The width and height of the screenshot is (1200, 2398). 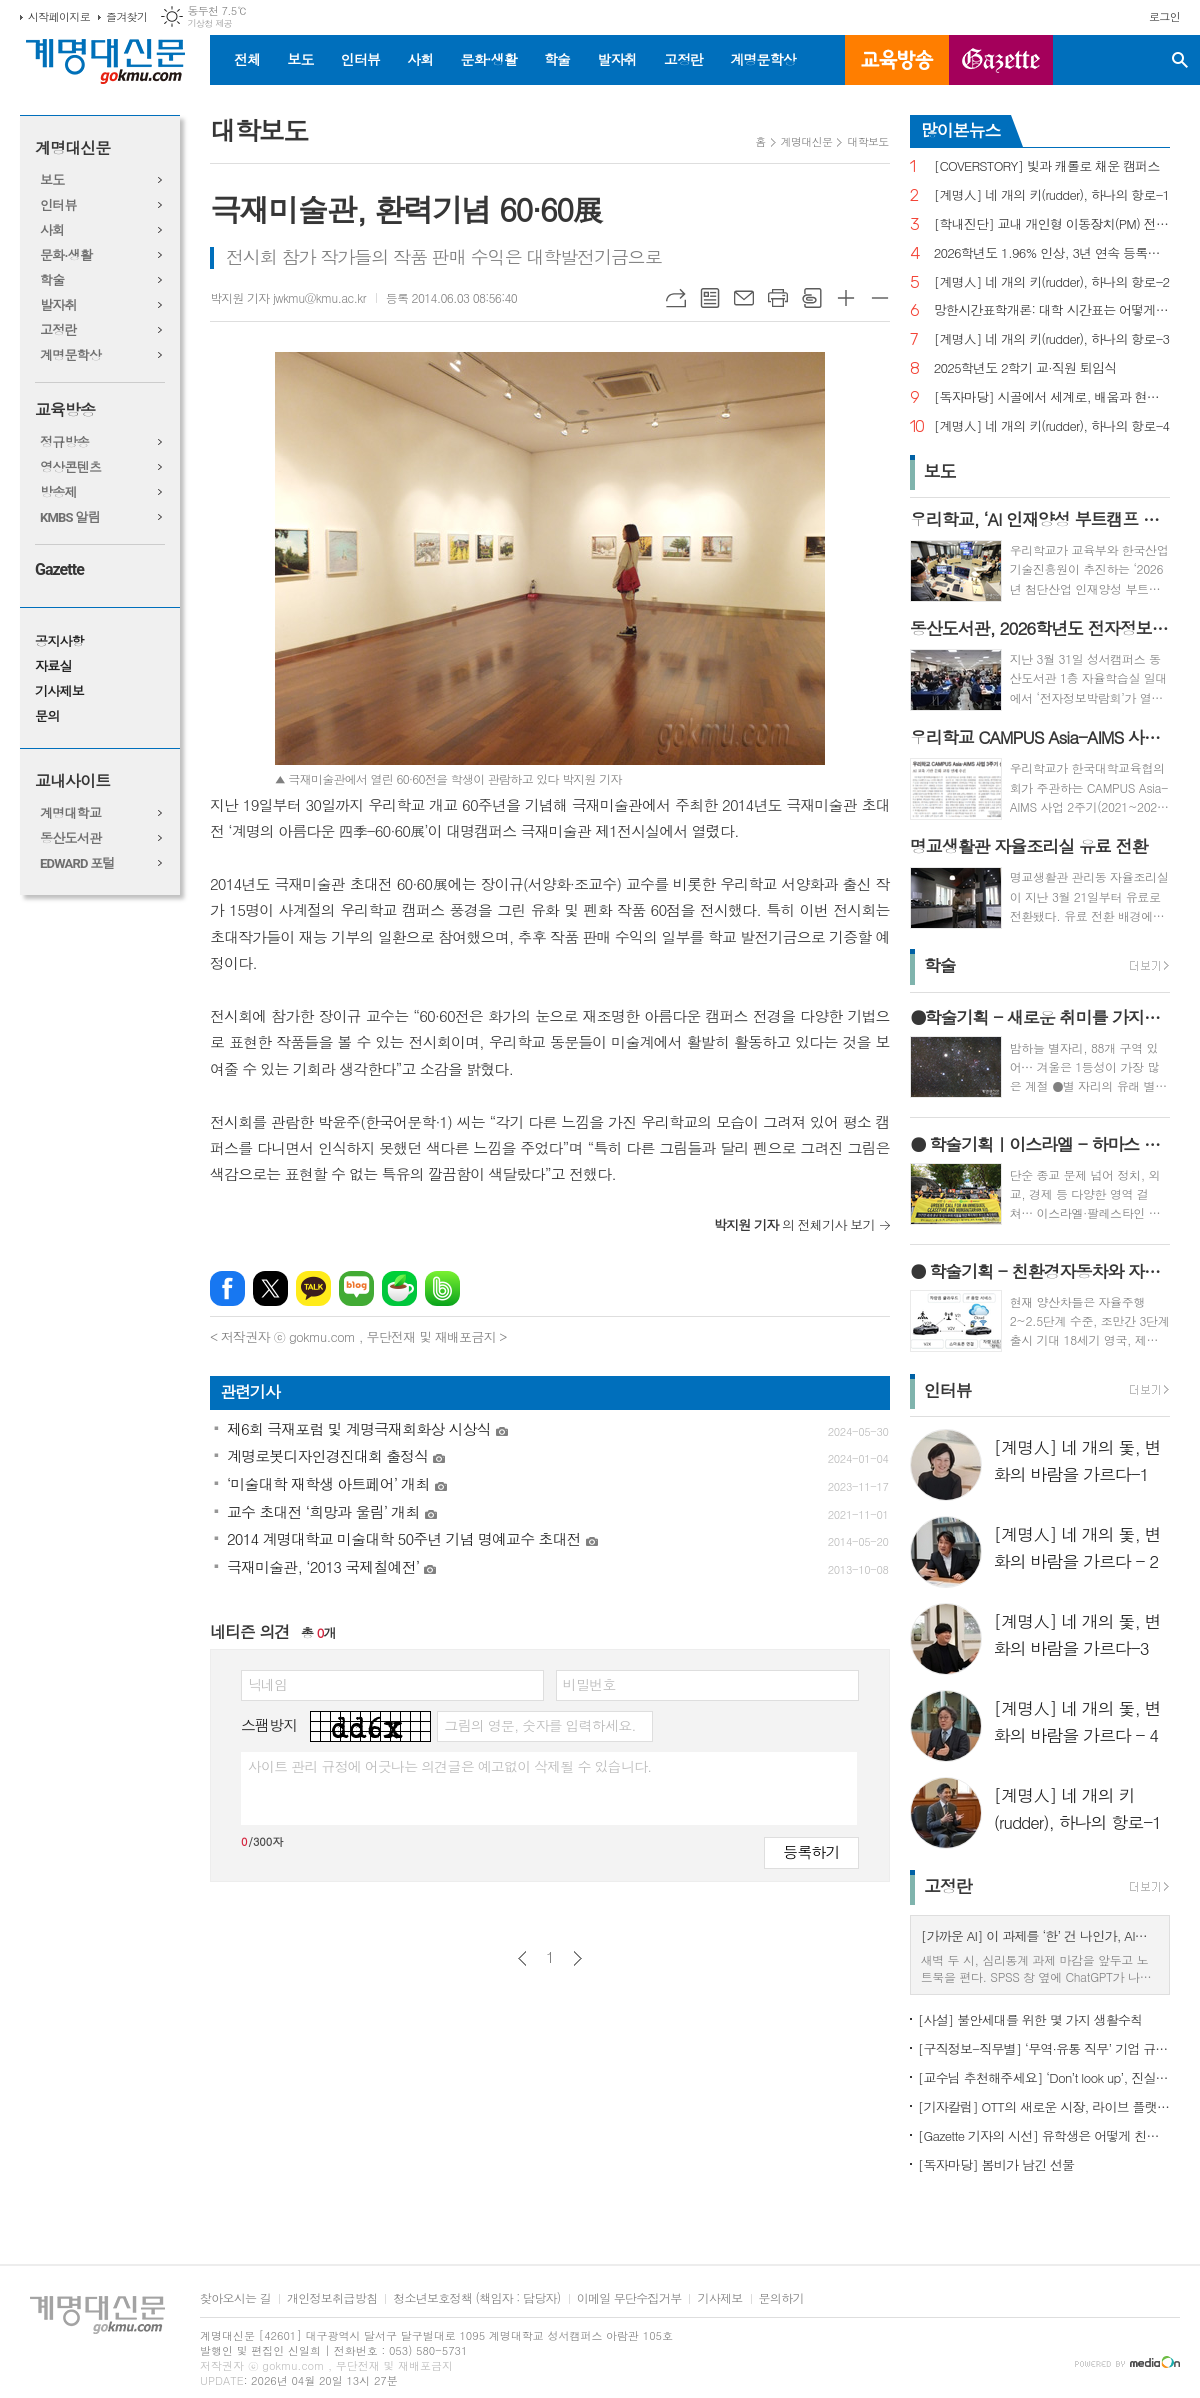 I want to click on 닉네임, so click(x=267, y=1684).